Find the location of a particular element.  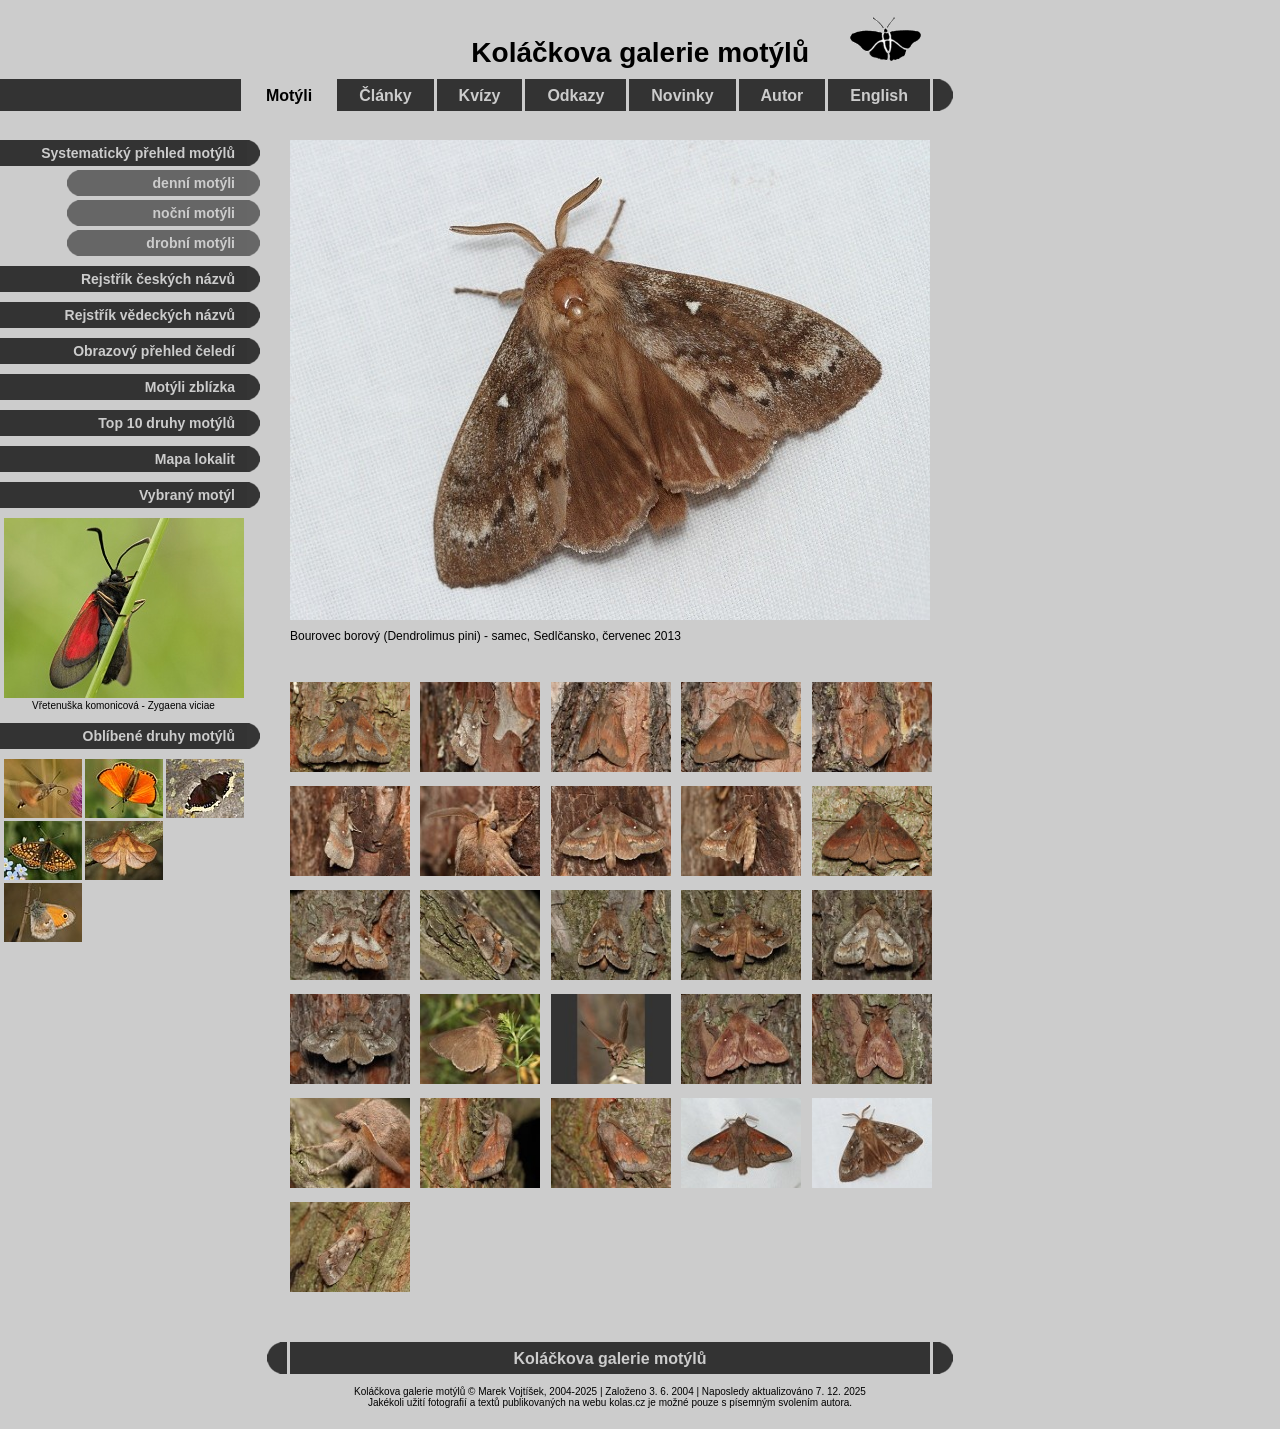

Kvízy is located at coordinates (480, 95).